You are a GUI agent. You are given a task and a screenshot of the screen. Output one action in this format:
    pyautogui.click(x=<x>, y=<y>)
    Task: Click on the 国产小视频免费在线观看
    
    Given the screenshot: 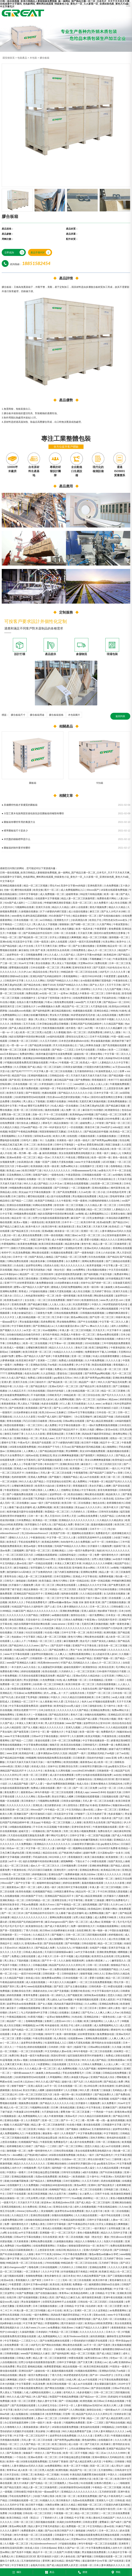 What is the action you would take?
    pyautogui.click(x=20, y=1494)
    